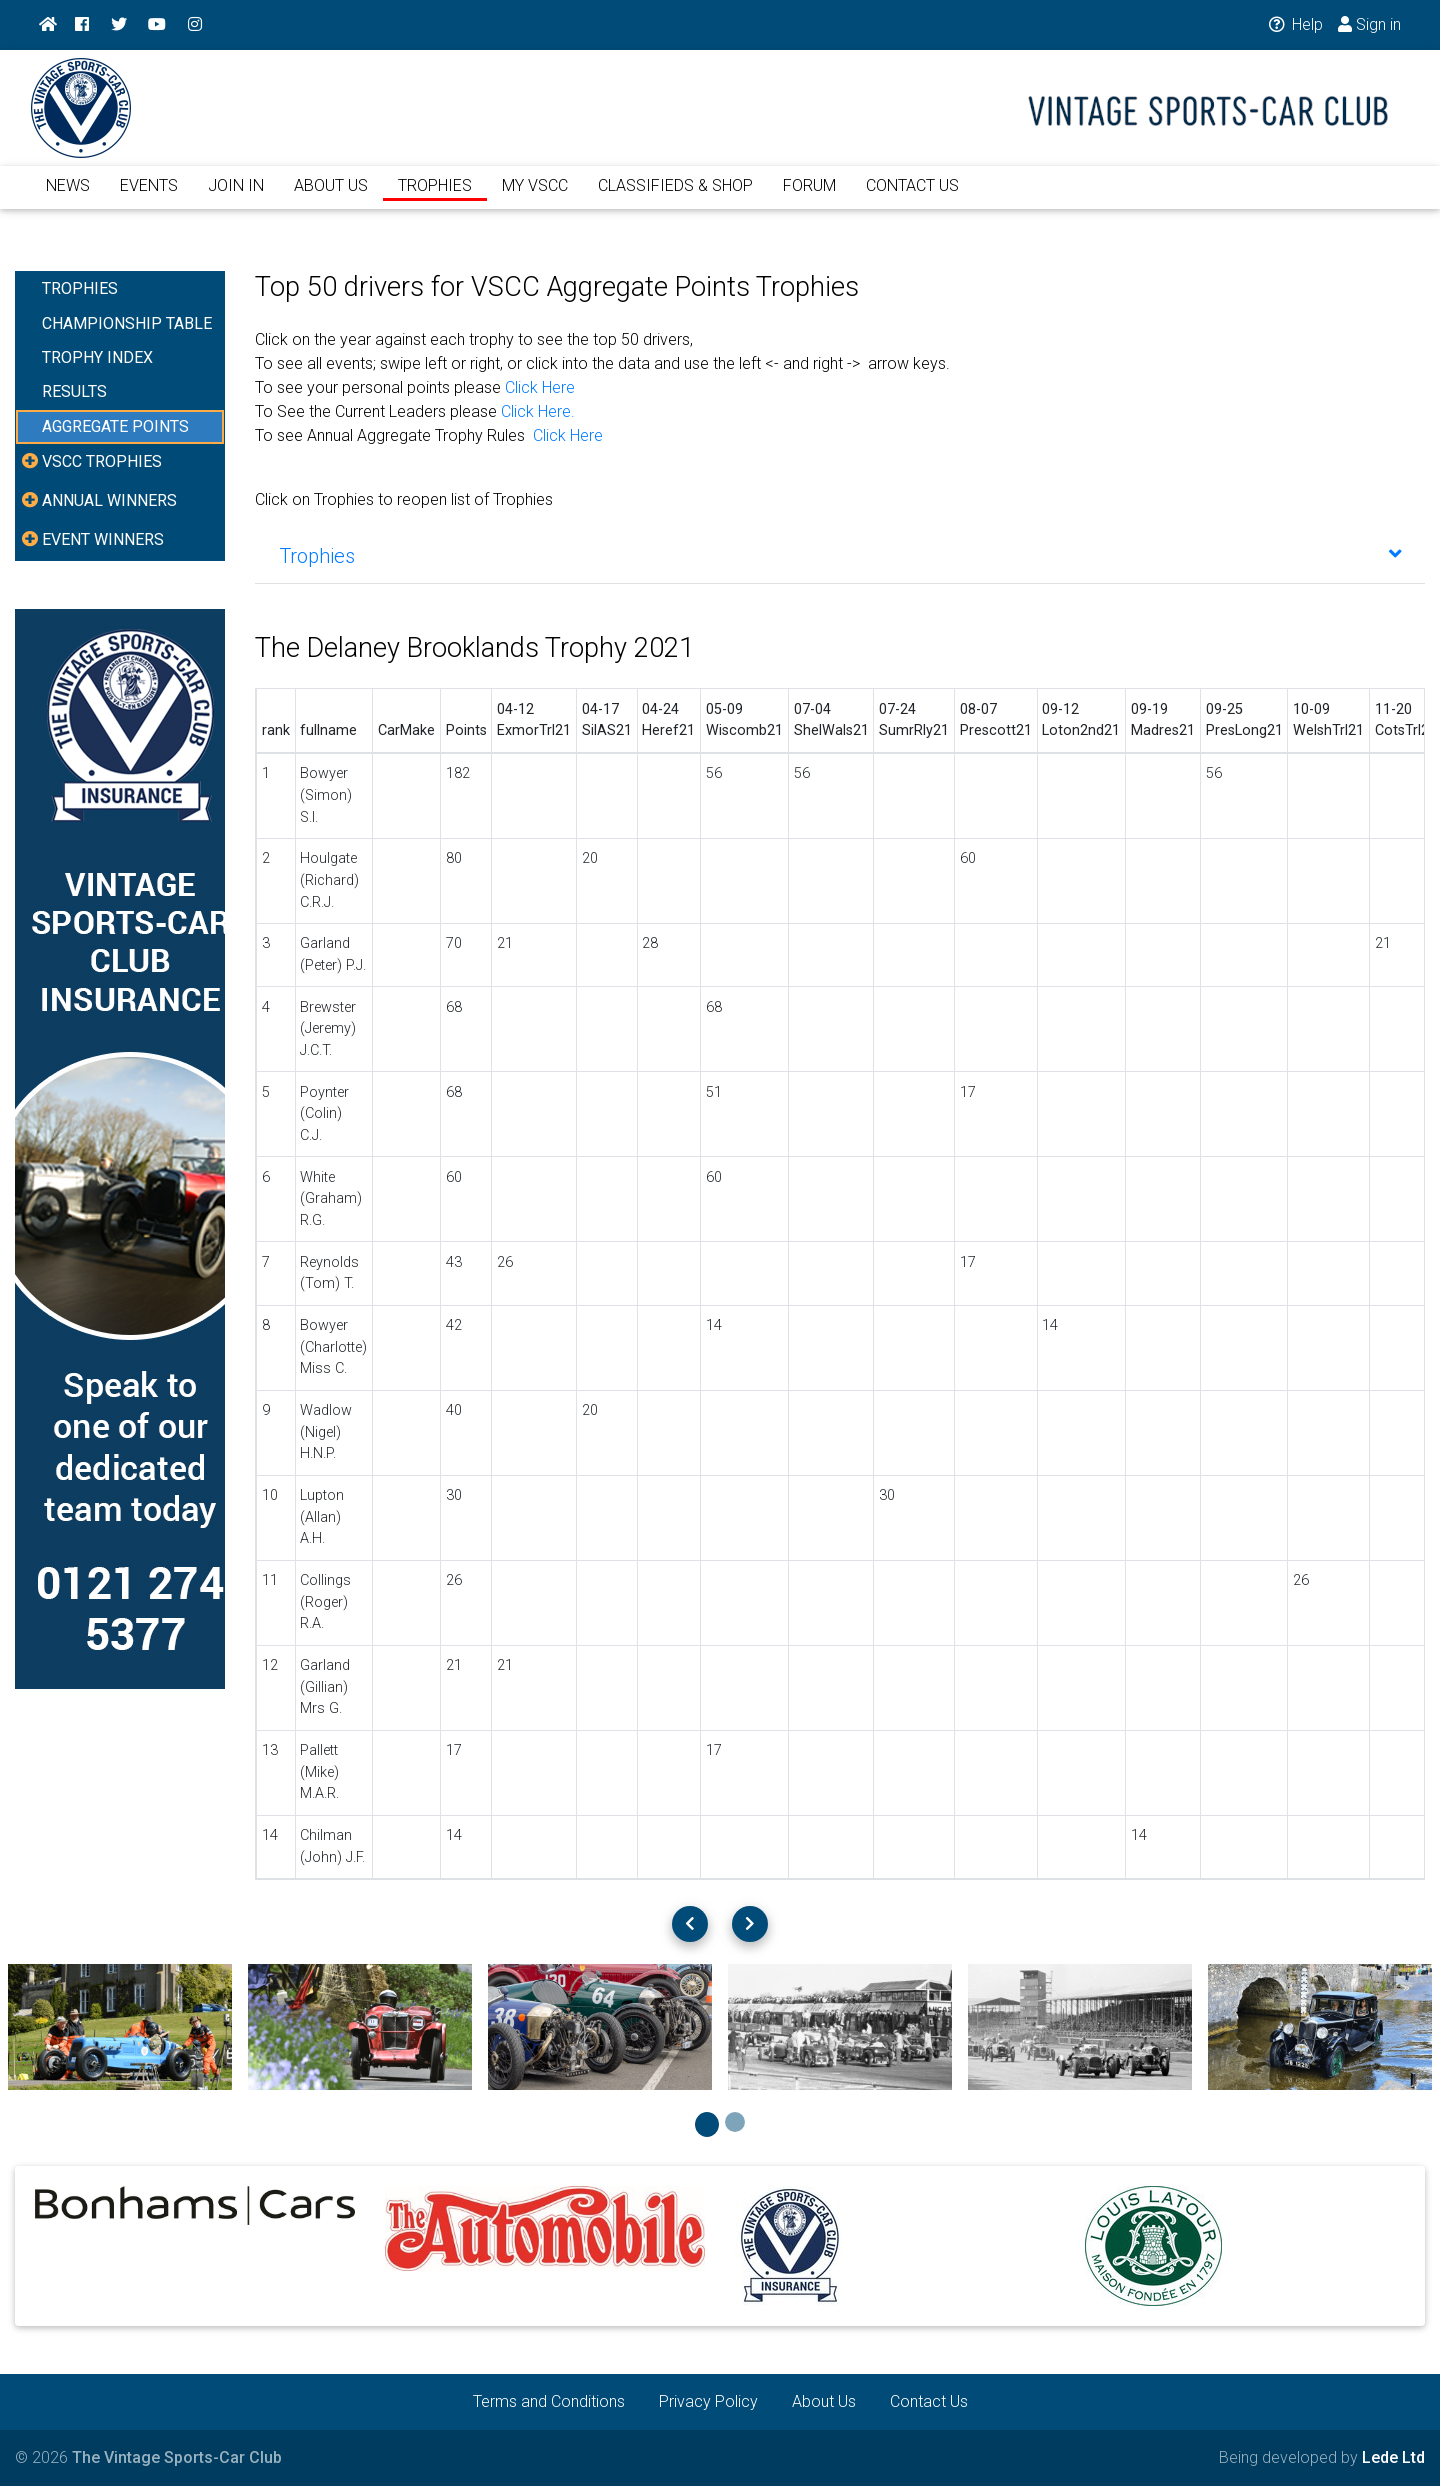 Image resolution: width=1440 pixels, height=2486 pixels. What do you see at coordinates (1369, 24) in the screenshot?
I see `Sign in` at bounding box center [1369, 24].